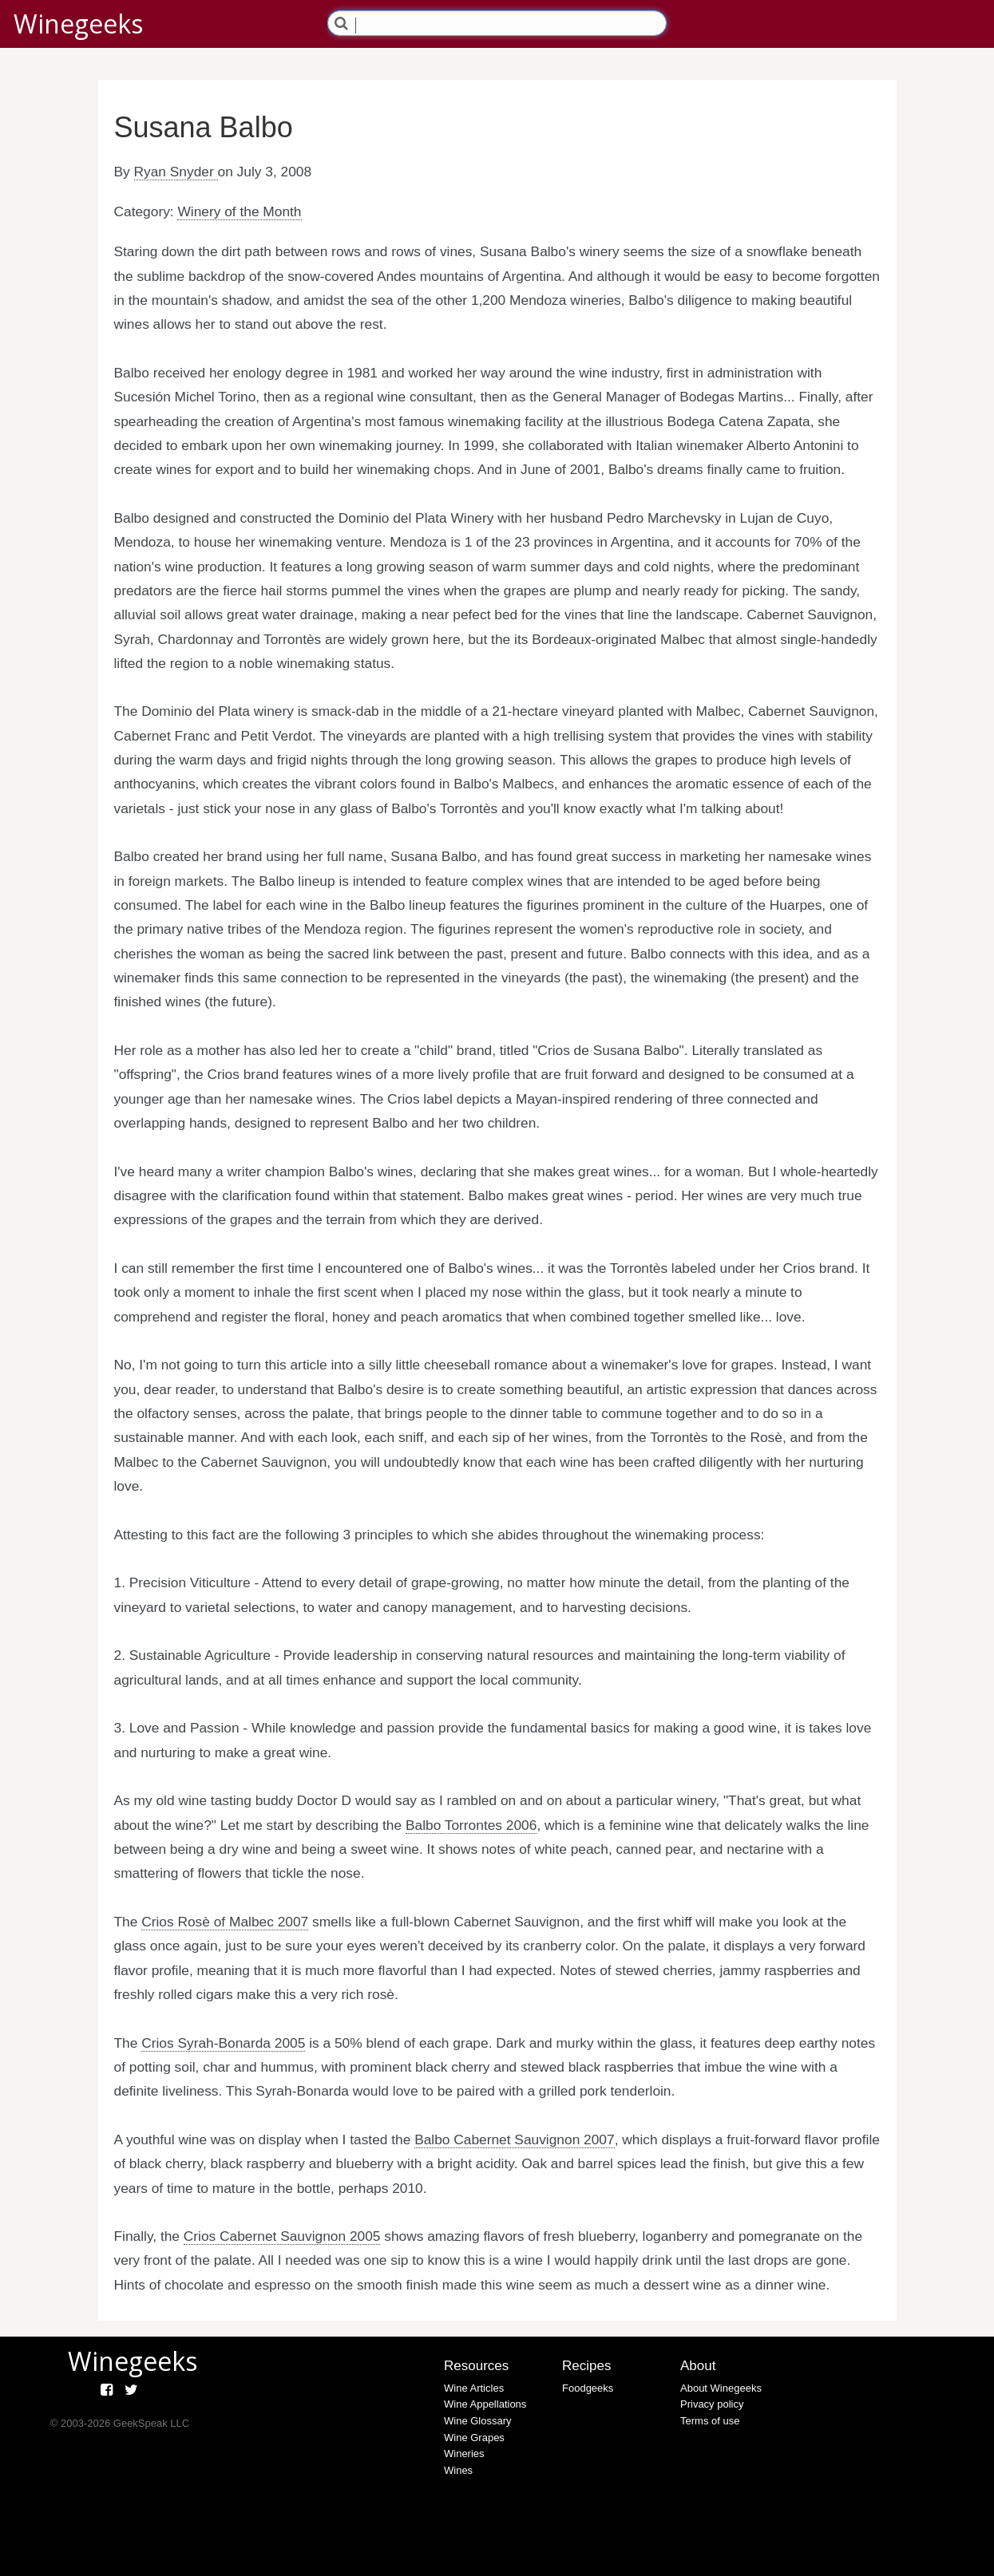 Image resolution: width=994 pixels, height=2576 pixels. What do you see at coordinates (239, 211) in the screenshot?
I see `Winery of the Month` at bounding box center [239, 211].